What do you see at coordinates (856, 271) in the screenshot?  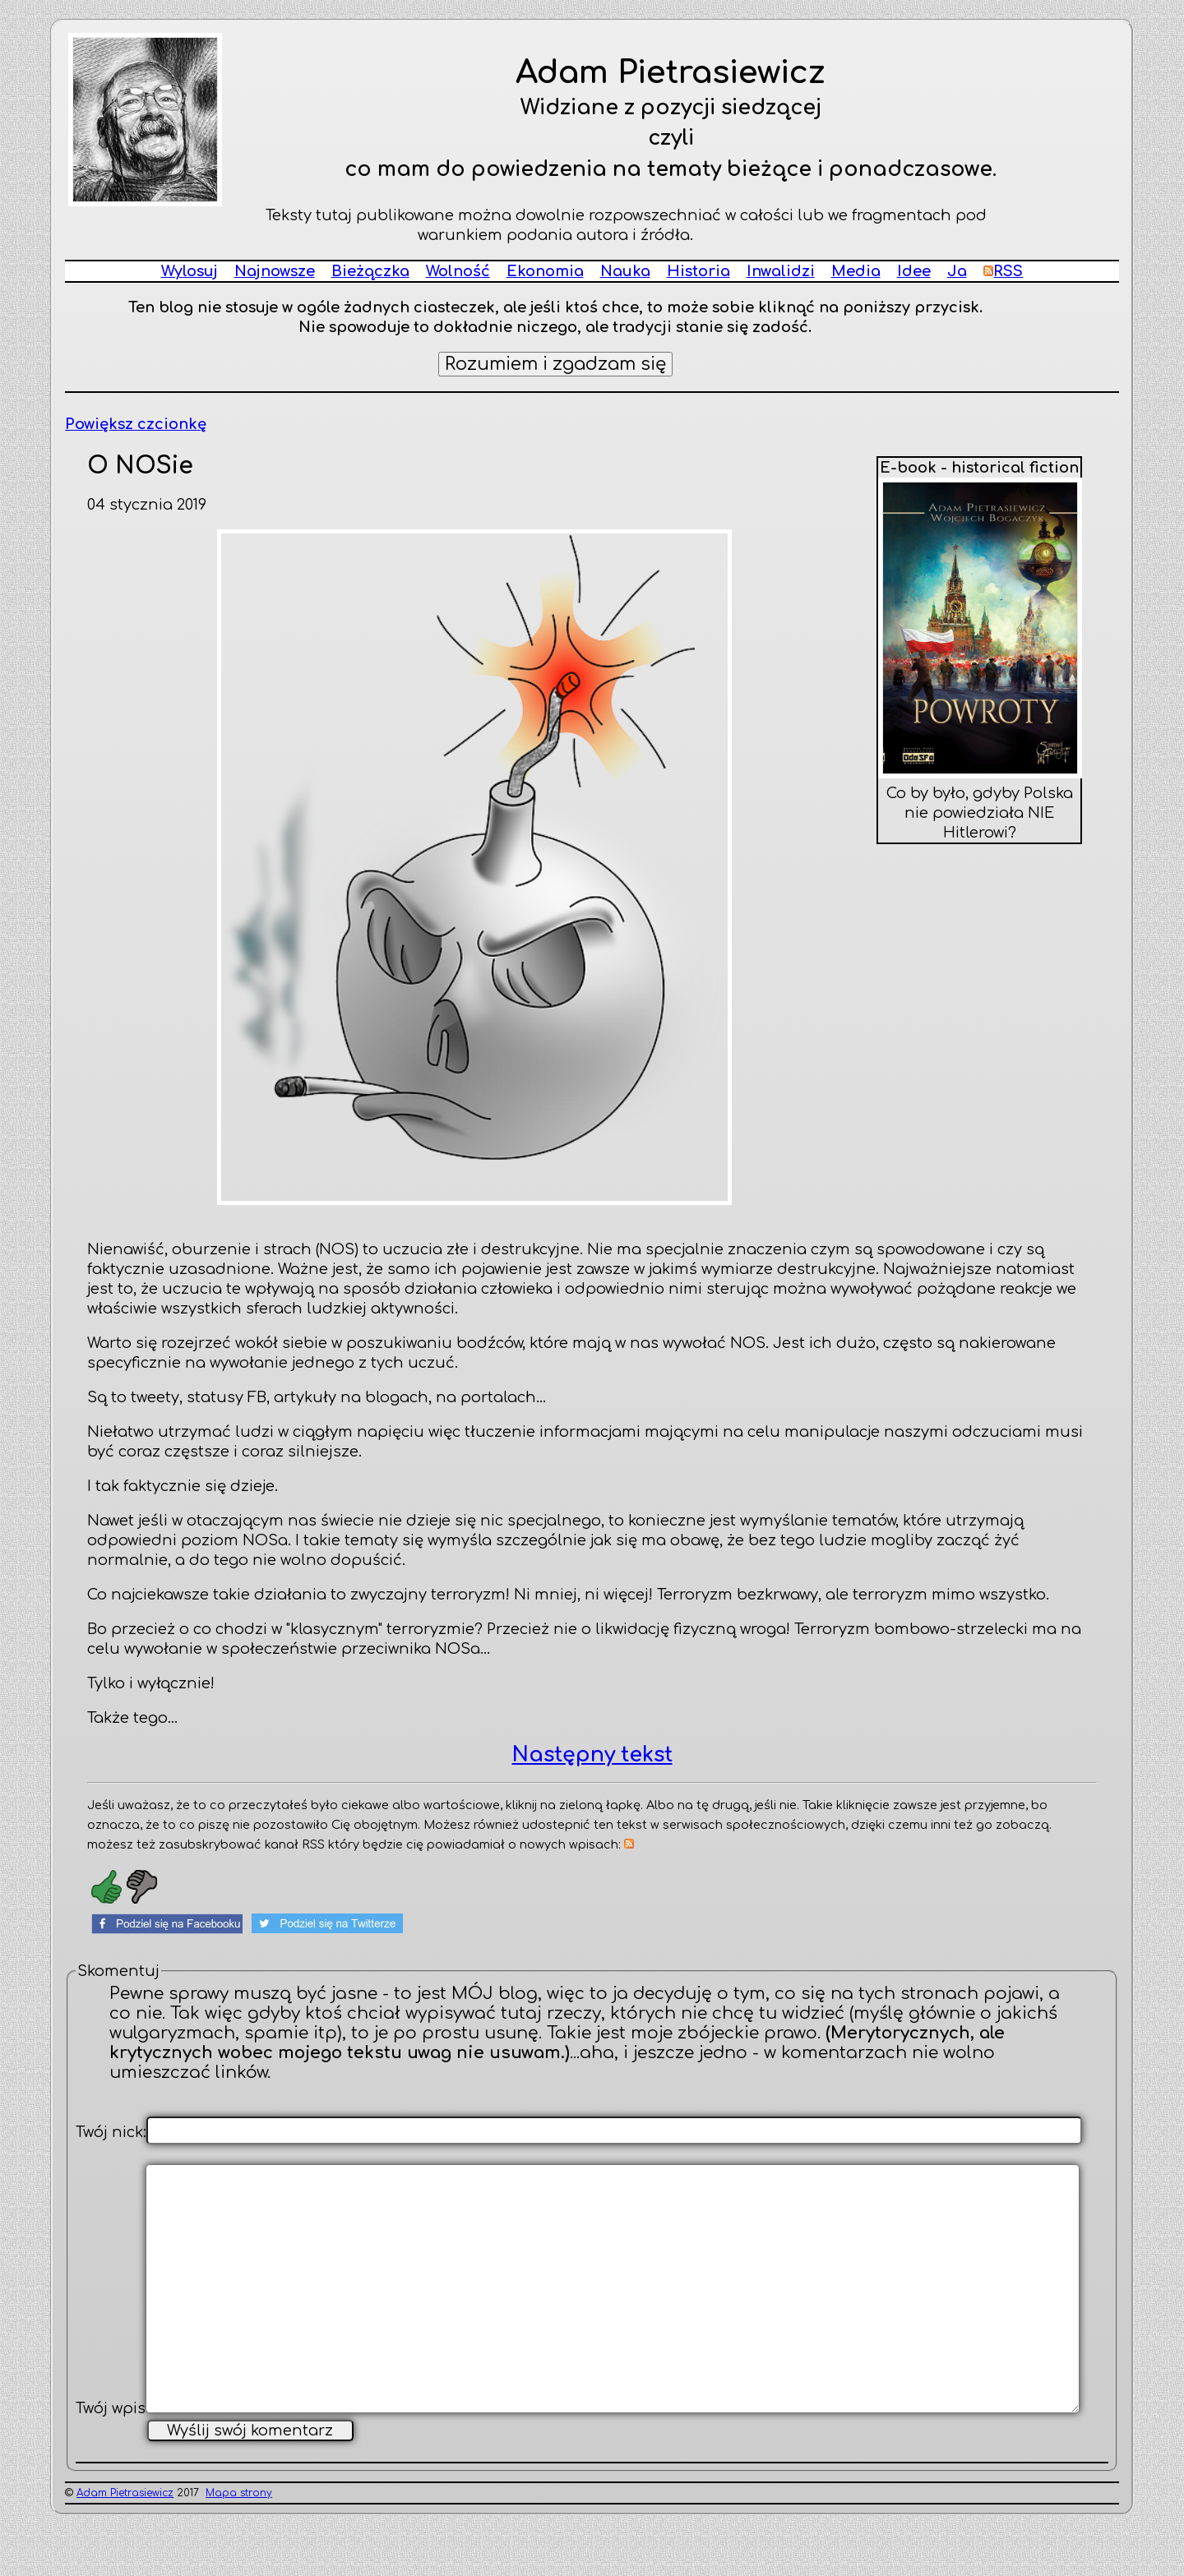 I see `Media` at bounding box center [856, 271].